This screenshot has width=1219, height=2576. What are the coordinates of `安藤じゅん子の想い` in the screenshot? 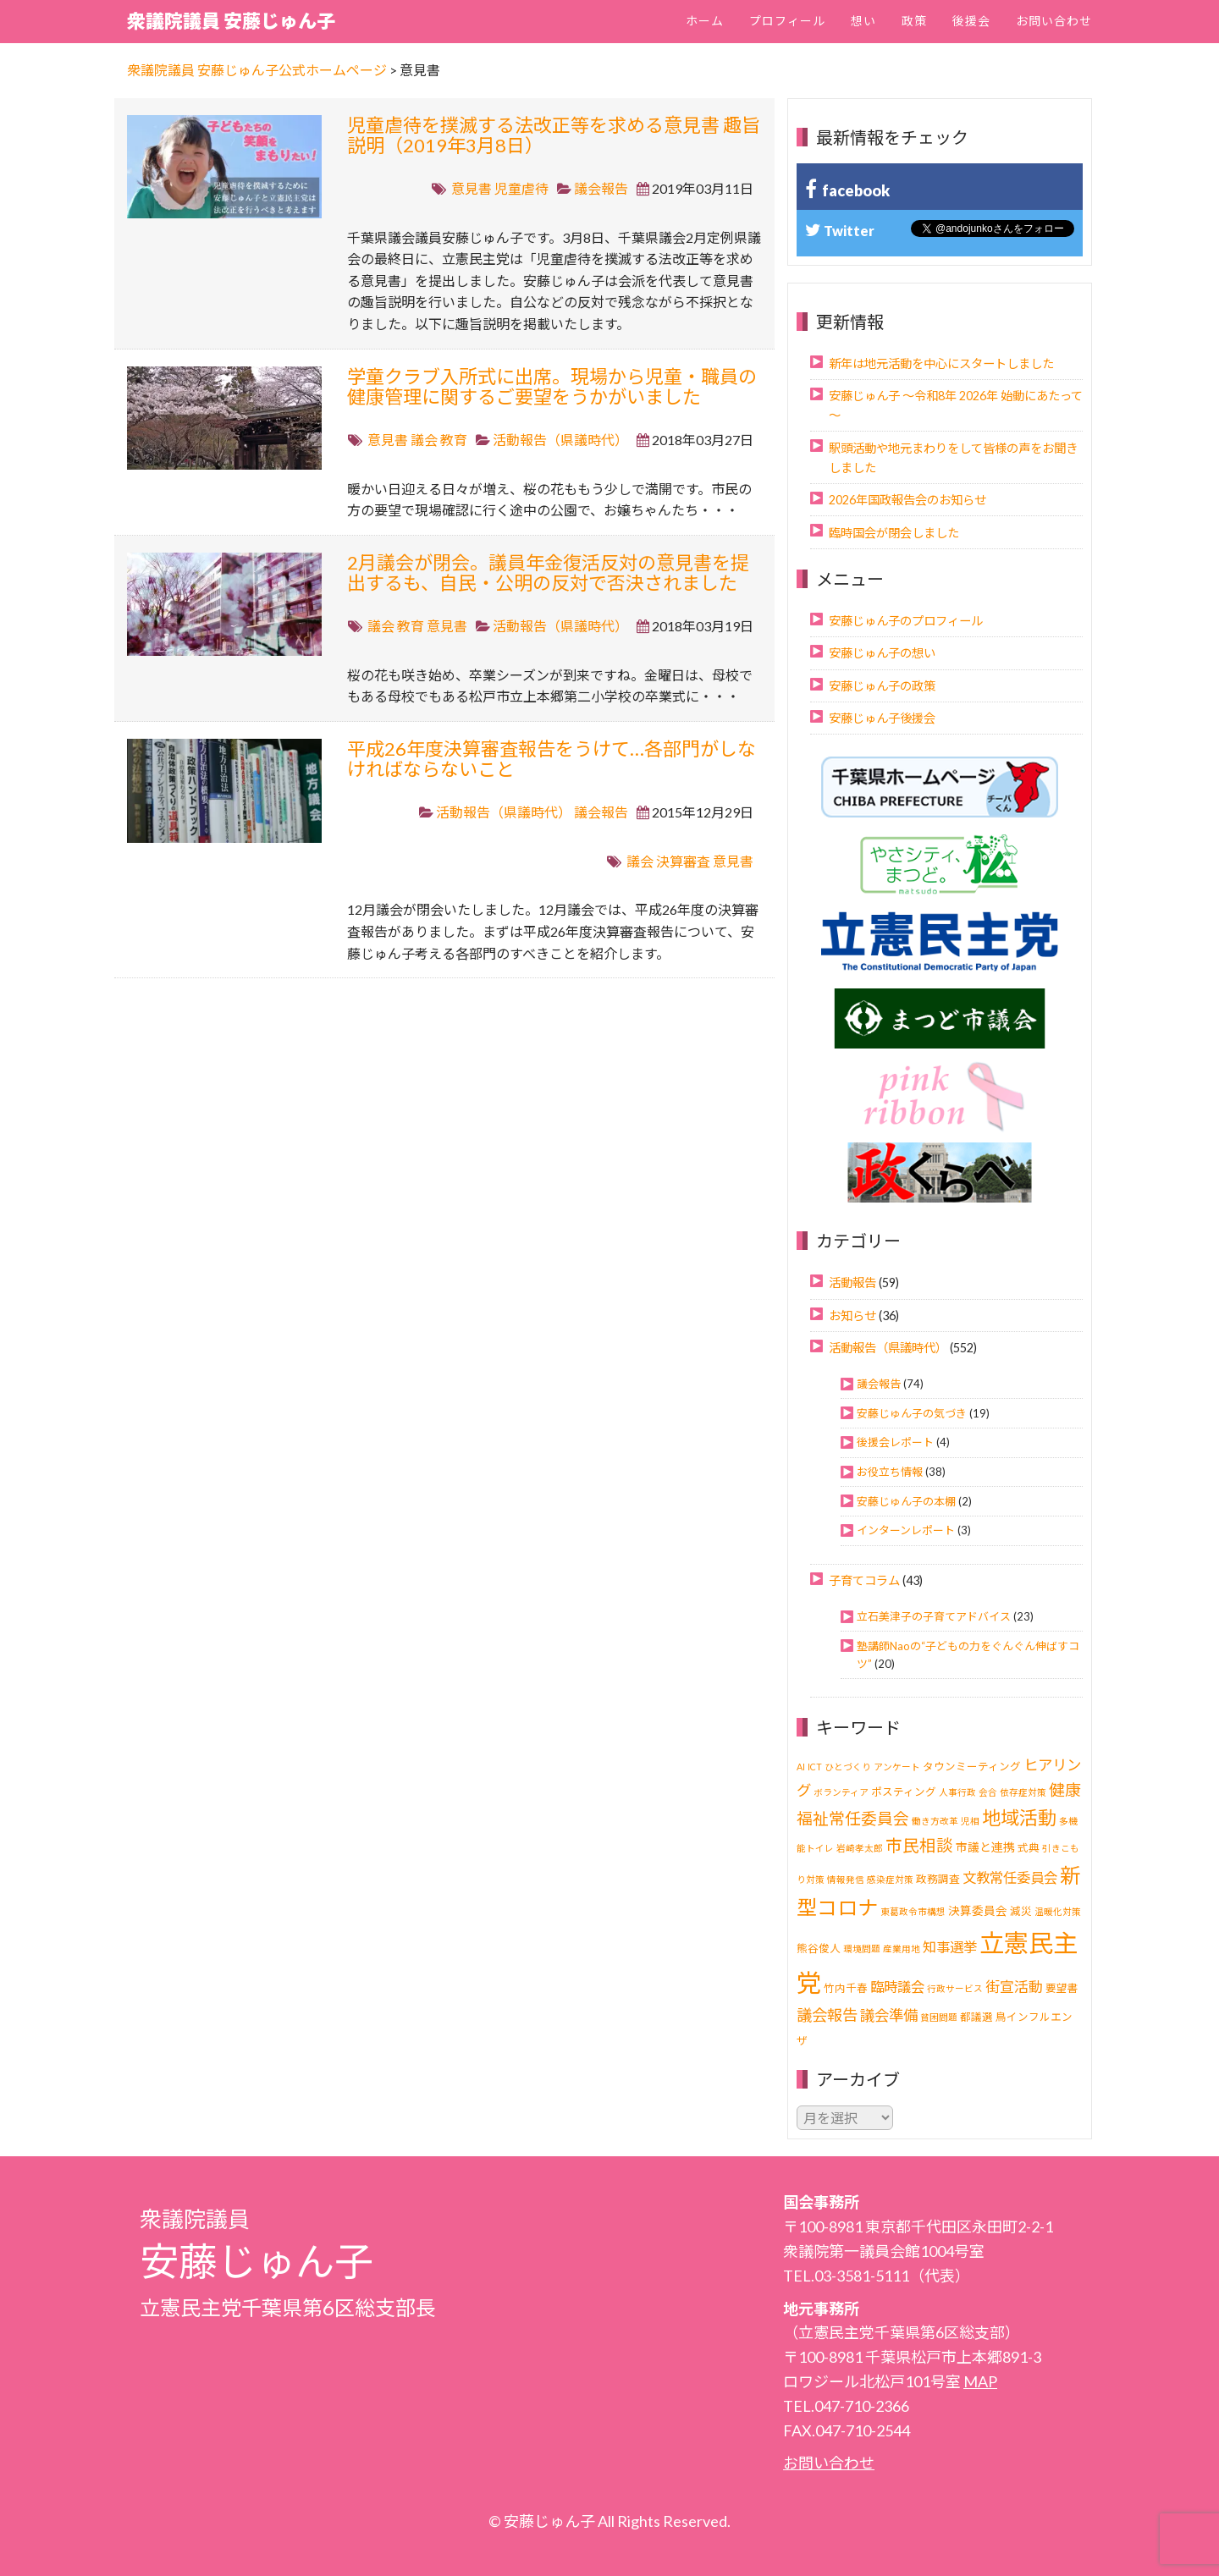 It's located at (882, 653).